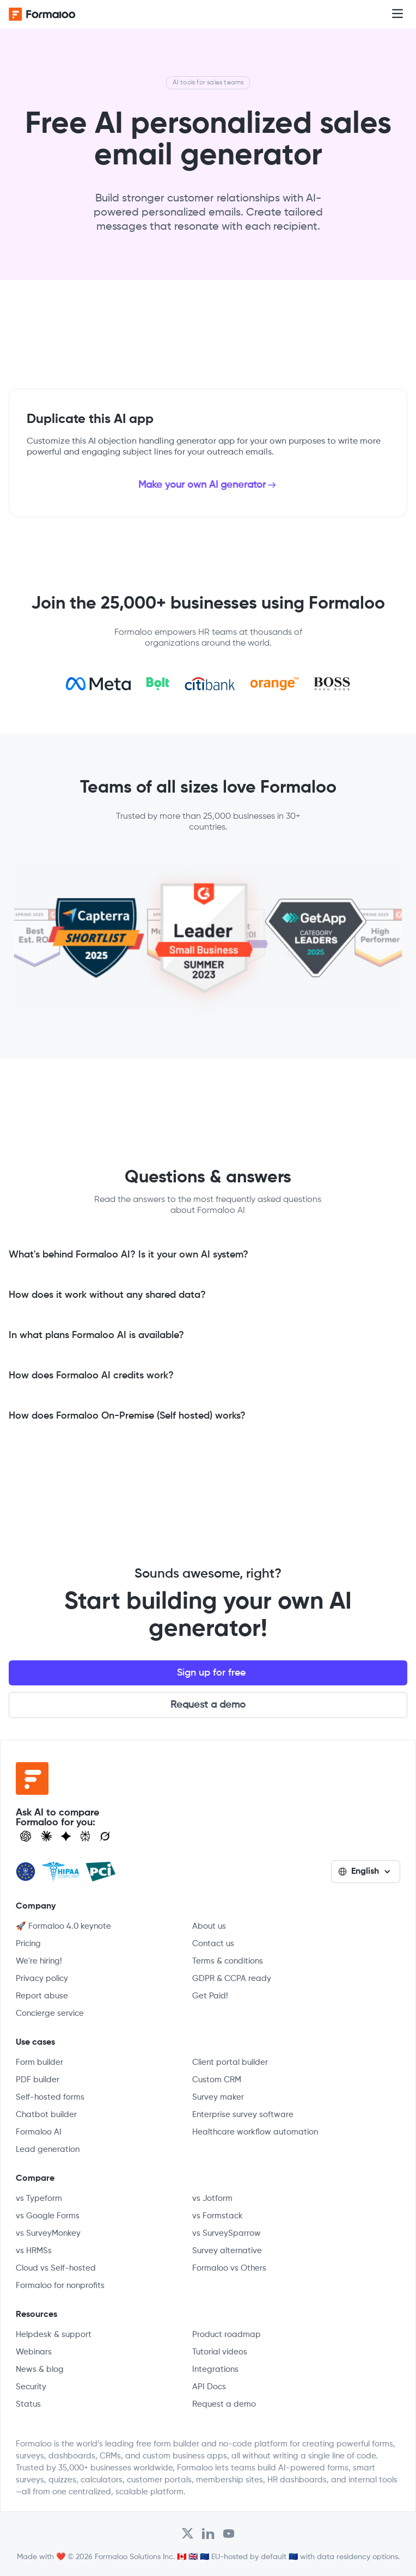 The height and width of the screenshot is (2576, 416). Describe the element at coordinates (227, 2251) in the screenshot. I see `Survey alternative` at that location.